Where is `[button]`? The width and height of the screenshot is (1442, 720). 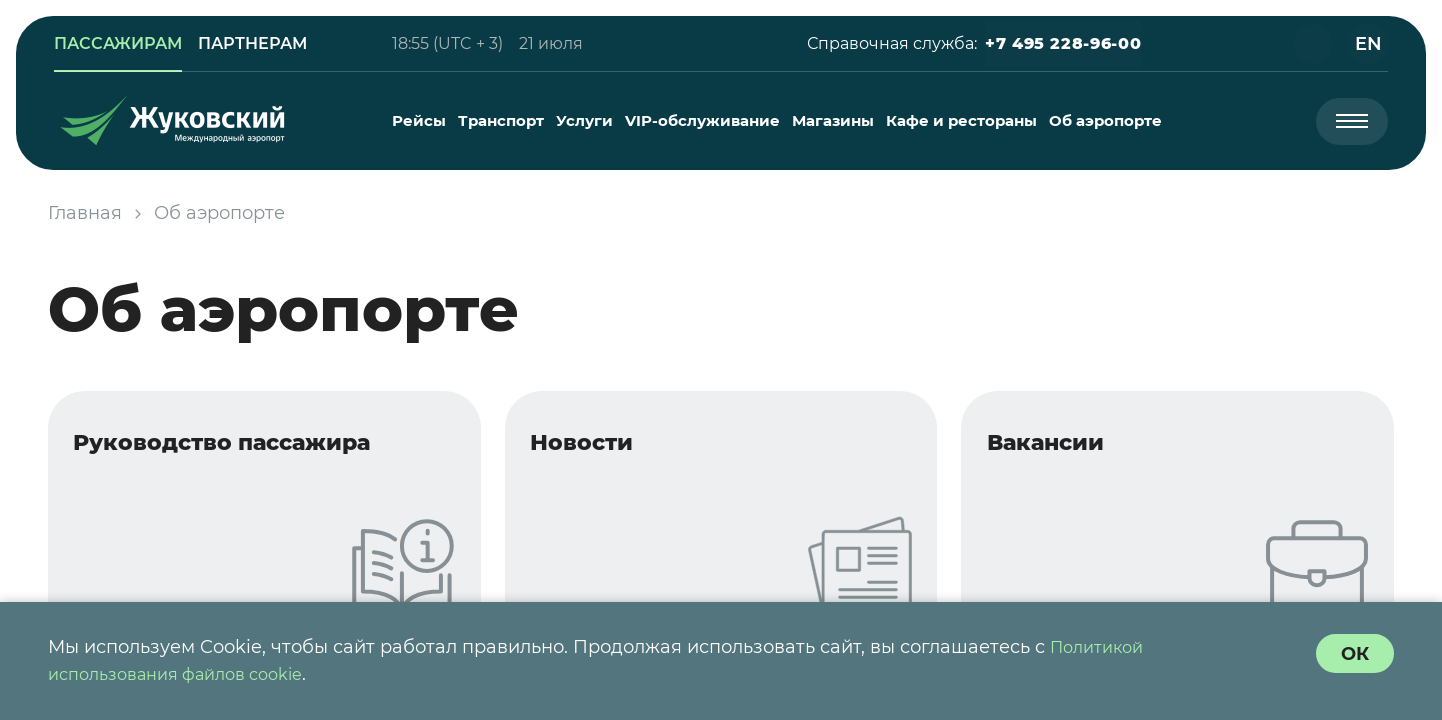 [button] is located at coordinates (1060, 44).